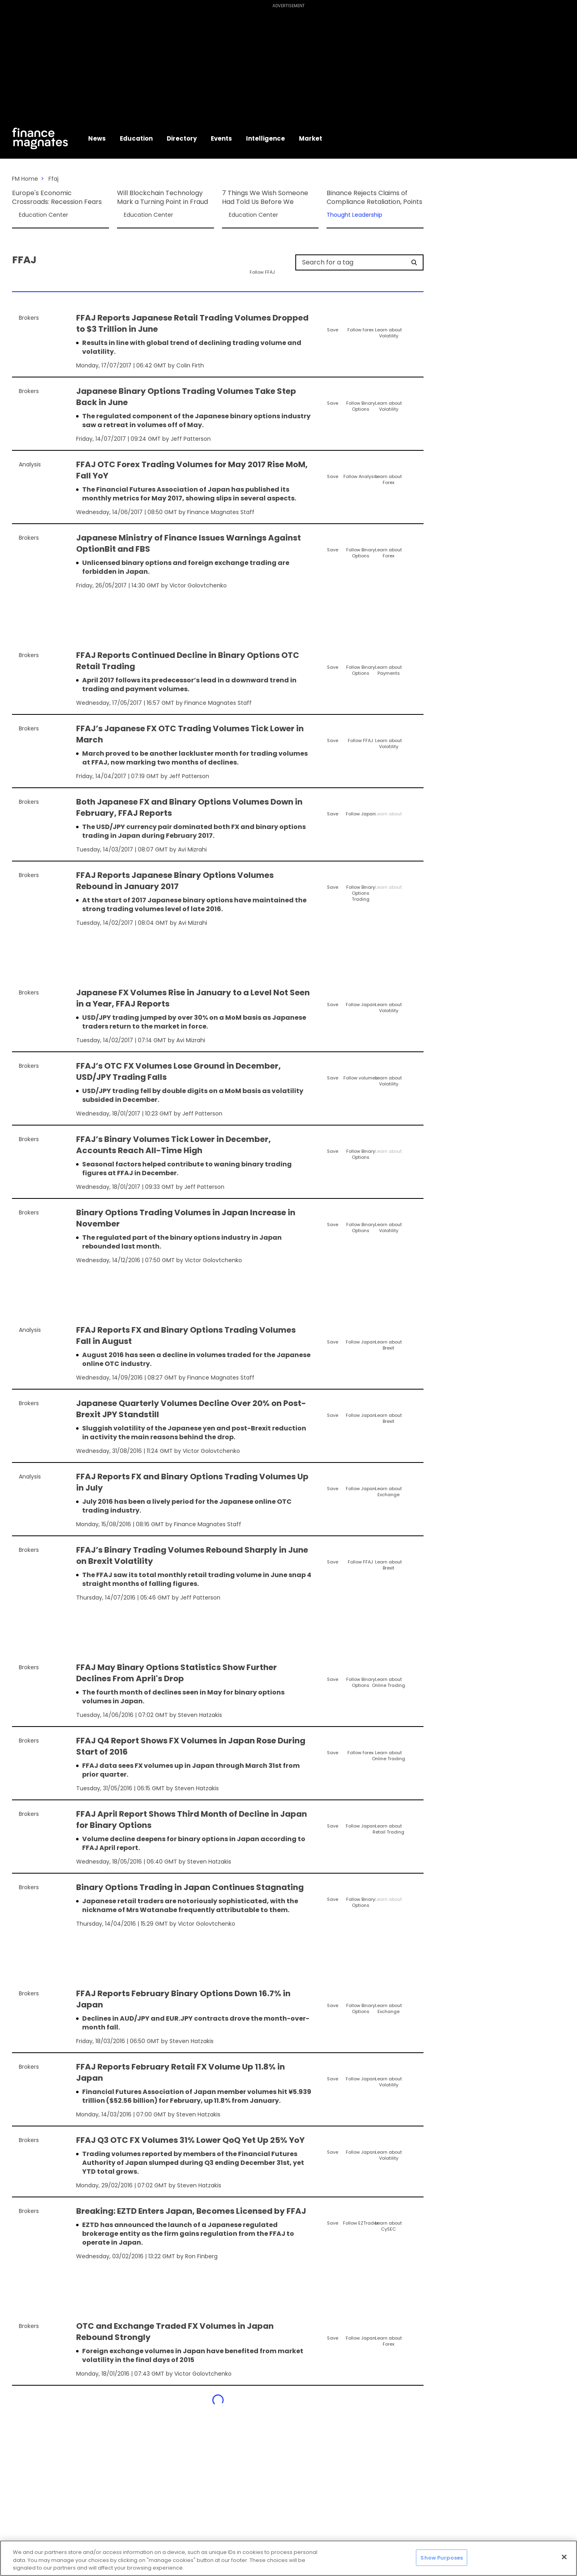  What do you see at coordinates (190, 2140) in the screenshot?
I see `FFAJ Q3 OTC FX Volumes 31% Lower QoQ Yet Up 25% YoY` at bounding box center [190, 2140].